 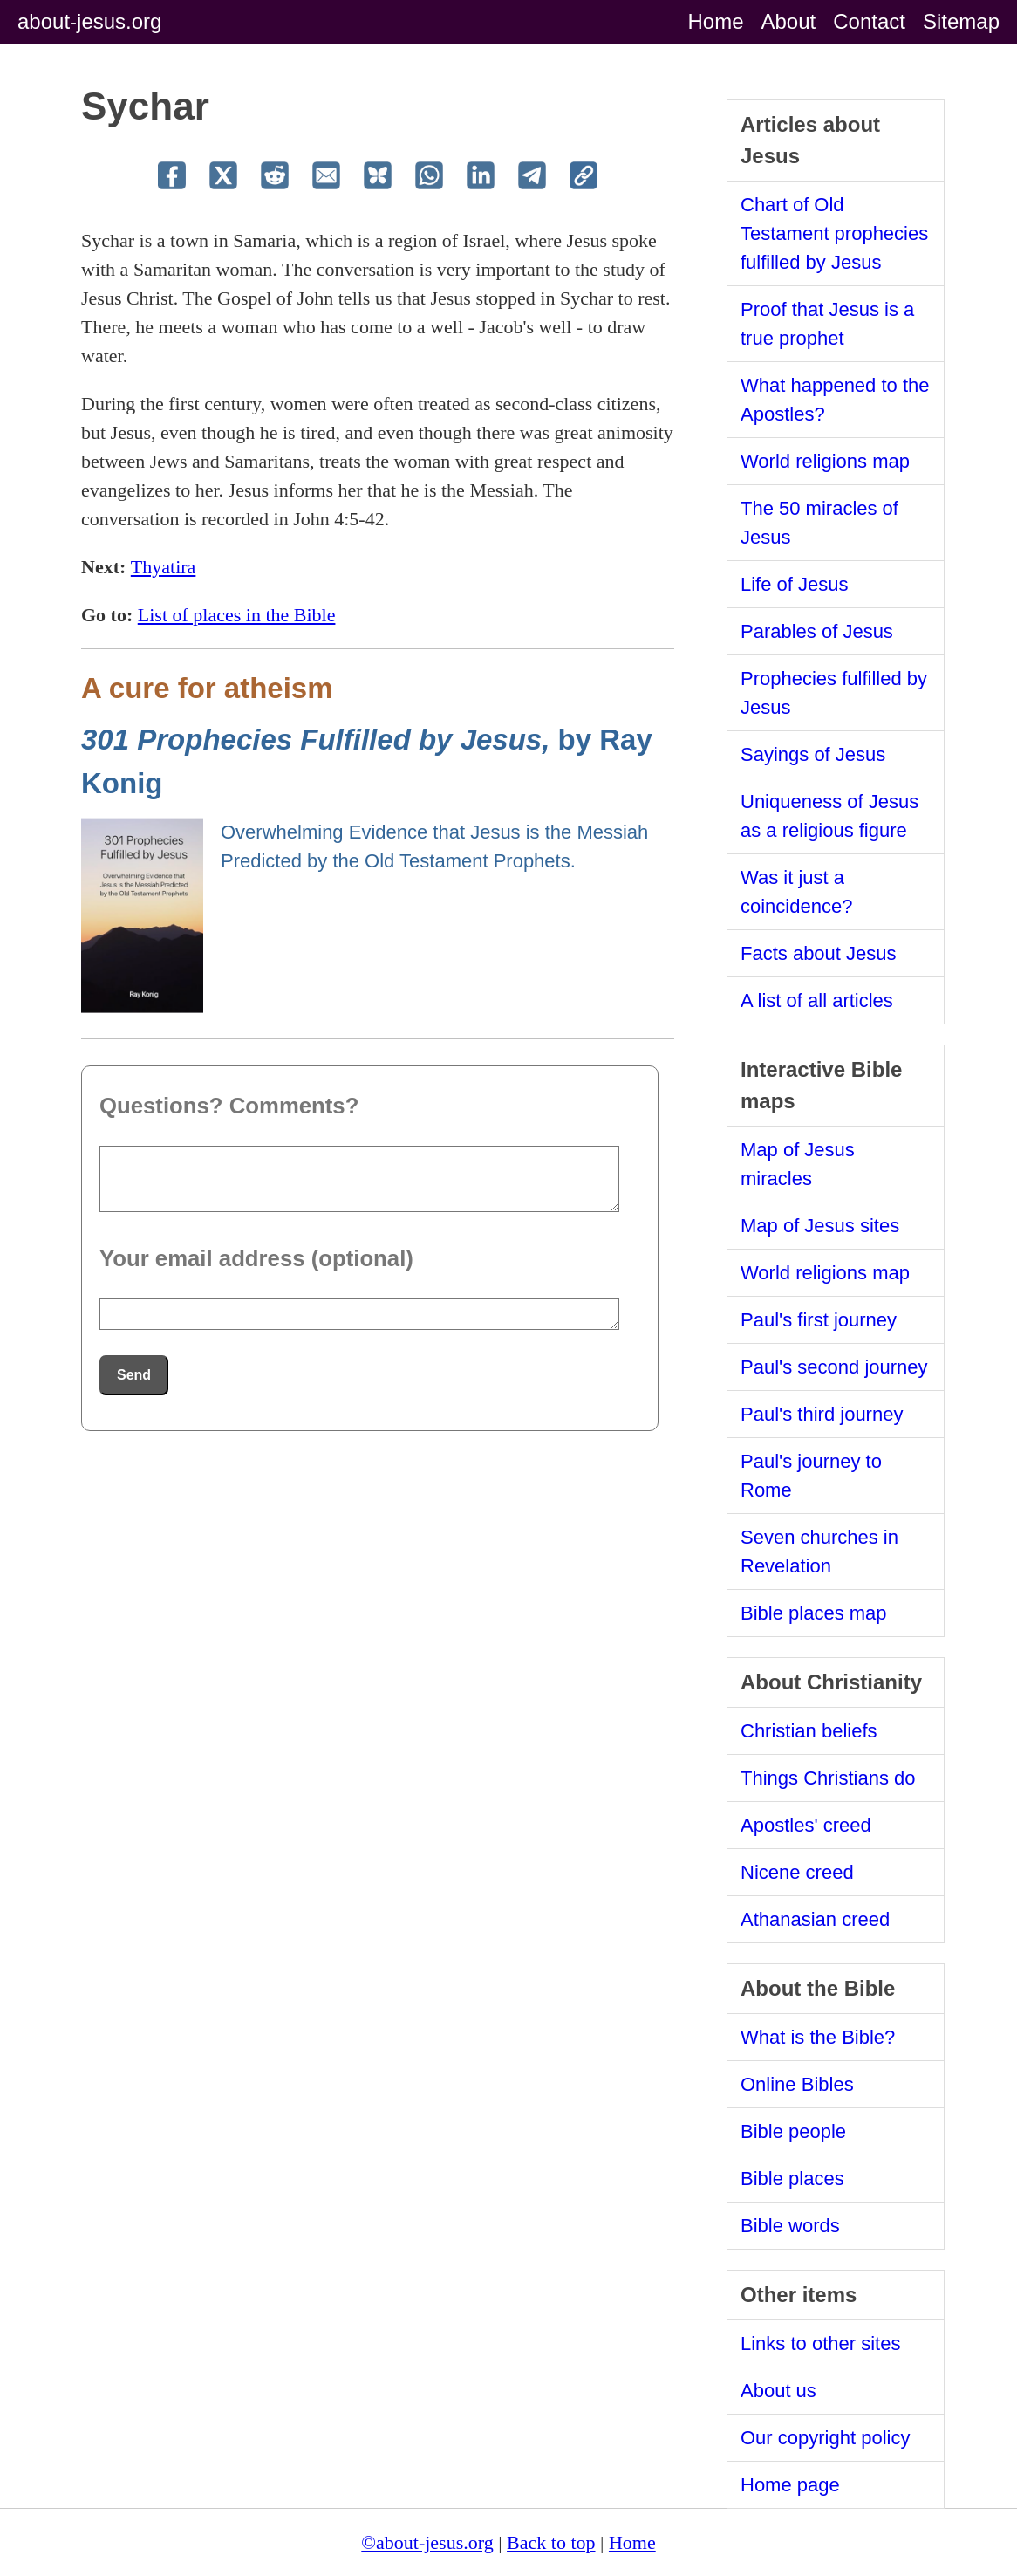 I want to click on Nicene creed, so click(x=797, y=1872).